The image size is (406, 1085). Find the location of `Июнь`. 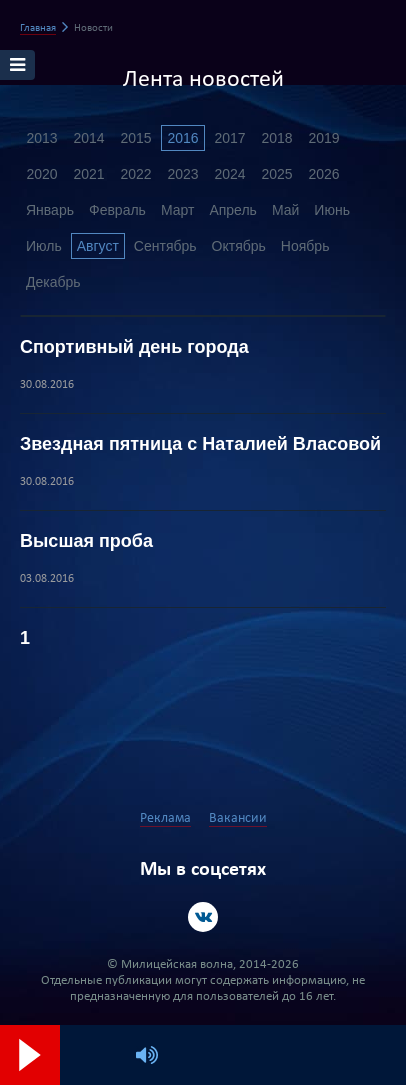

Июнь is located at coordinates (332, 210).